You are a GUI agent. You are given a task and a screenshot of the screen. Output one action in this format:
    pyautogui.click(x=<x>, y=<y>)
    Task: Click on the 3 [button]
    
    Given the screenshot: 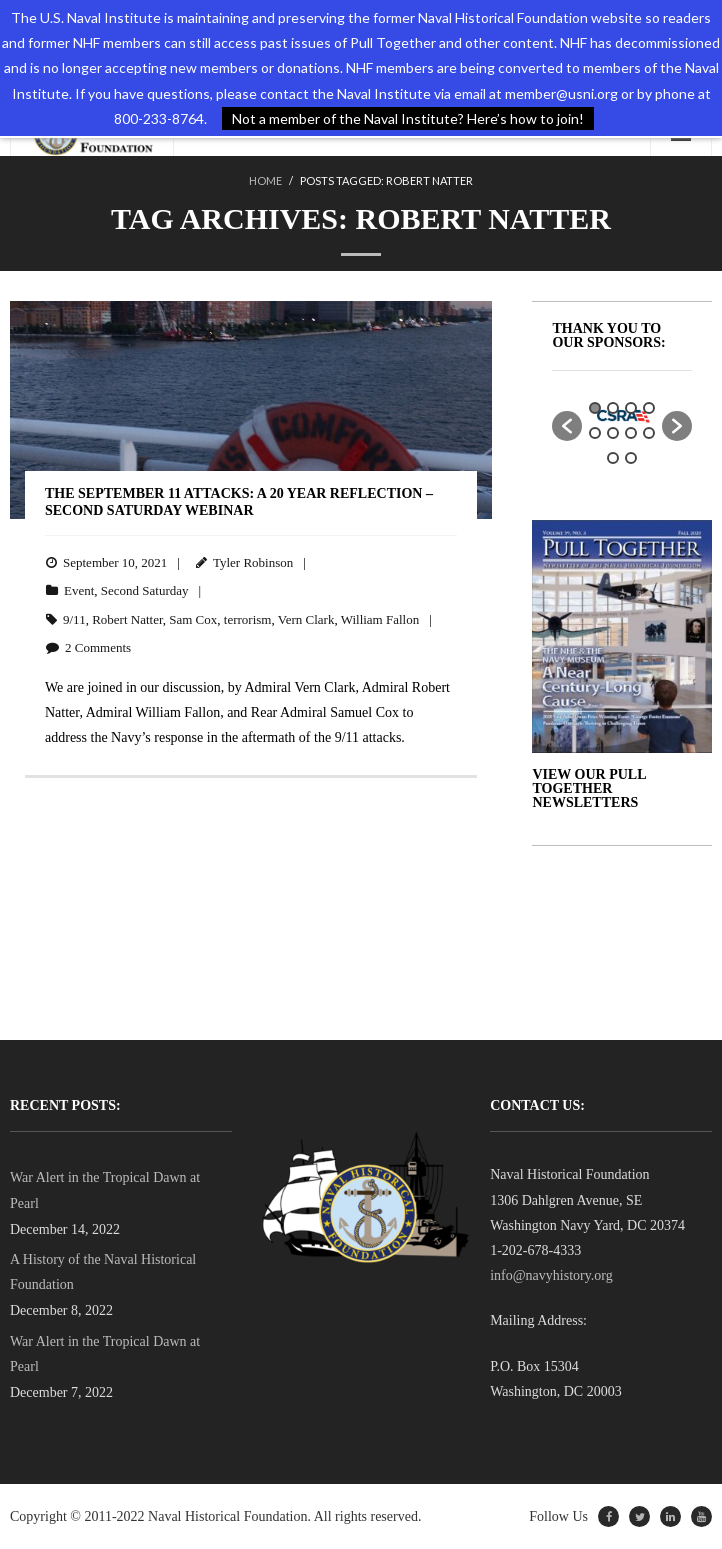 What is the action you would take?
    pyautogui.click(x=631, y=408)
    